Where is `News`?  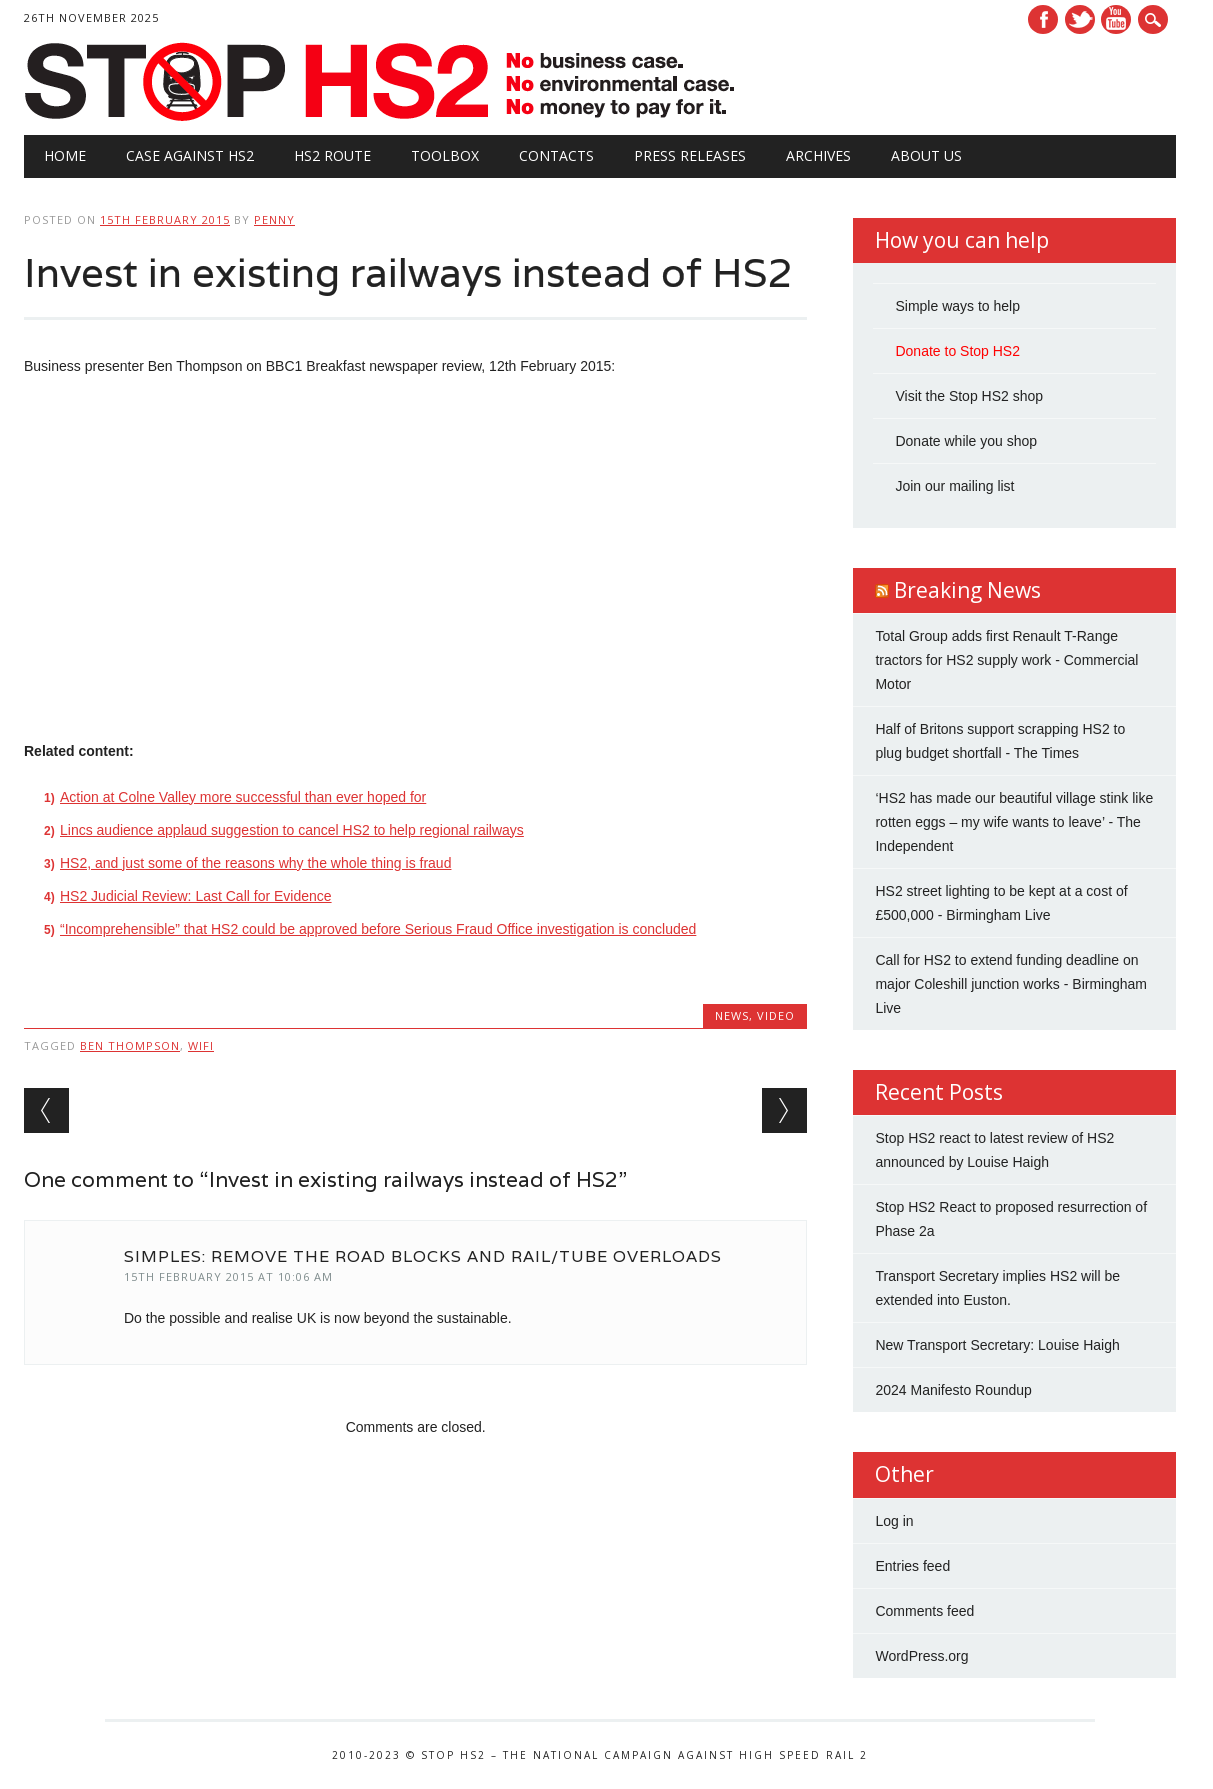 News is located at coordinates (732, 1015).